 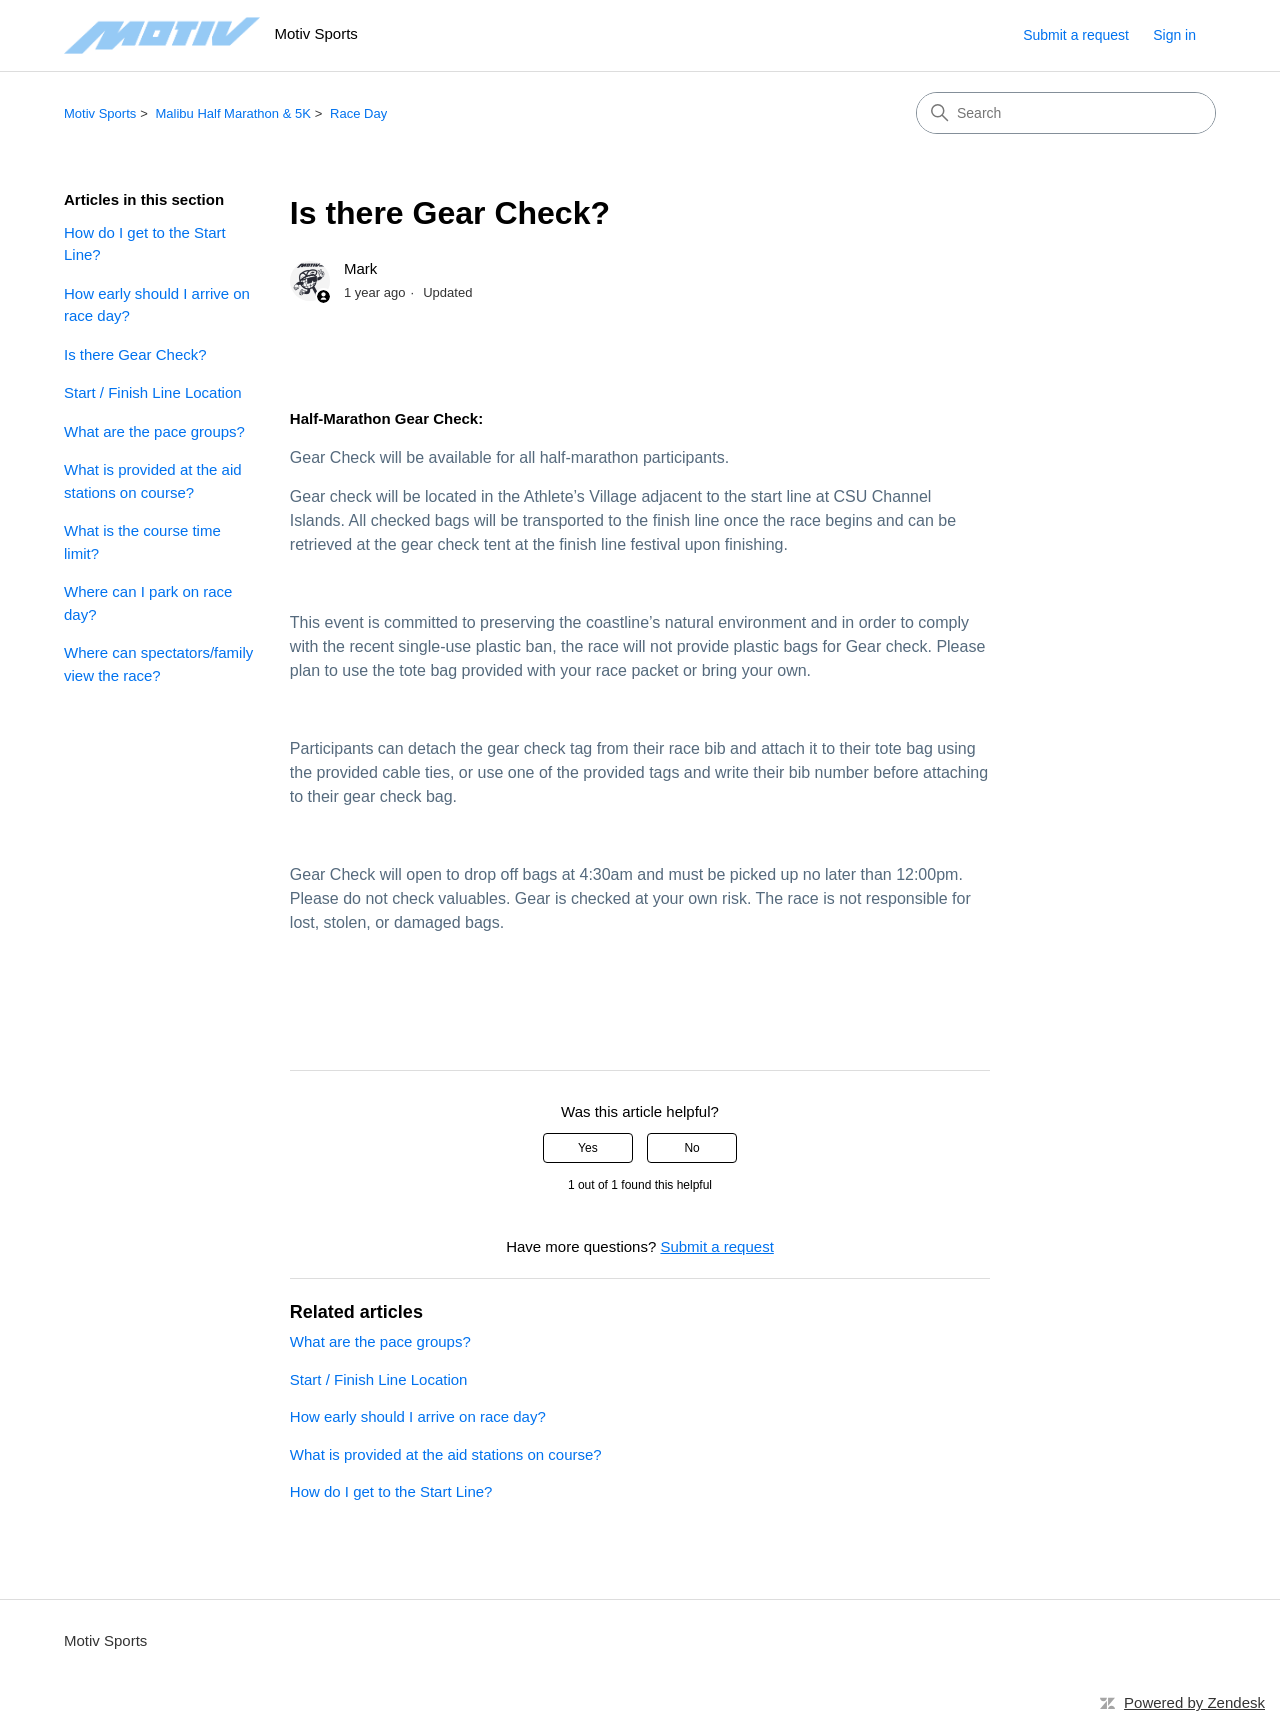 I want to click on Start / Finish Line Location, so click(x=153, y=392).